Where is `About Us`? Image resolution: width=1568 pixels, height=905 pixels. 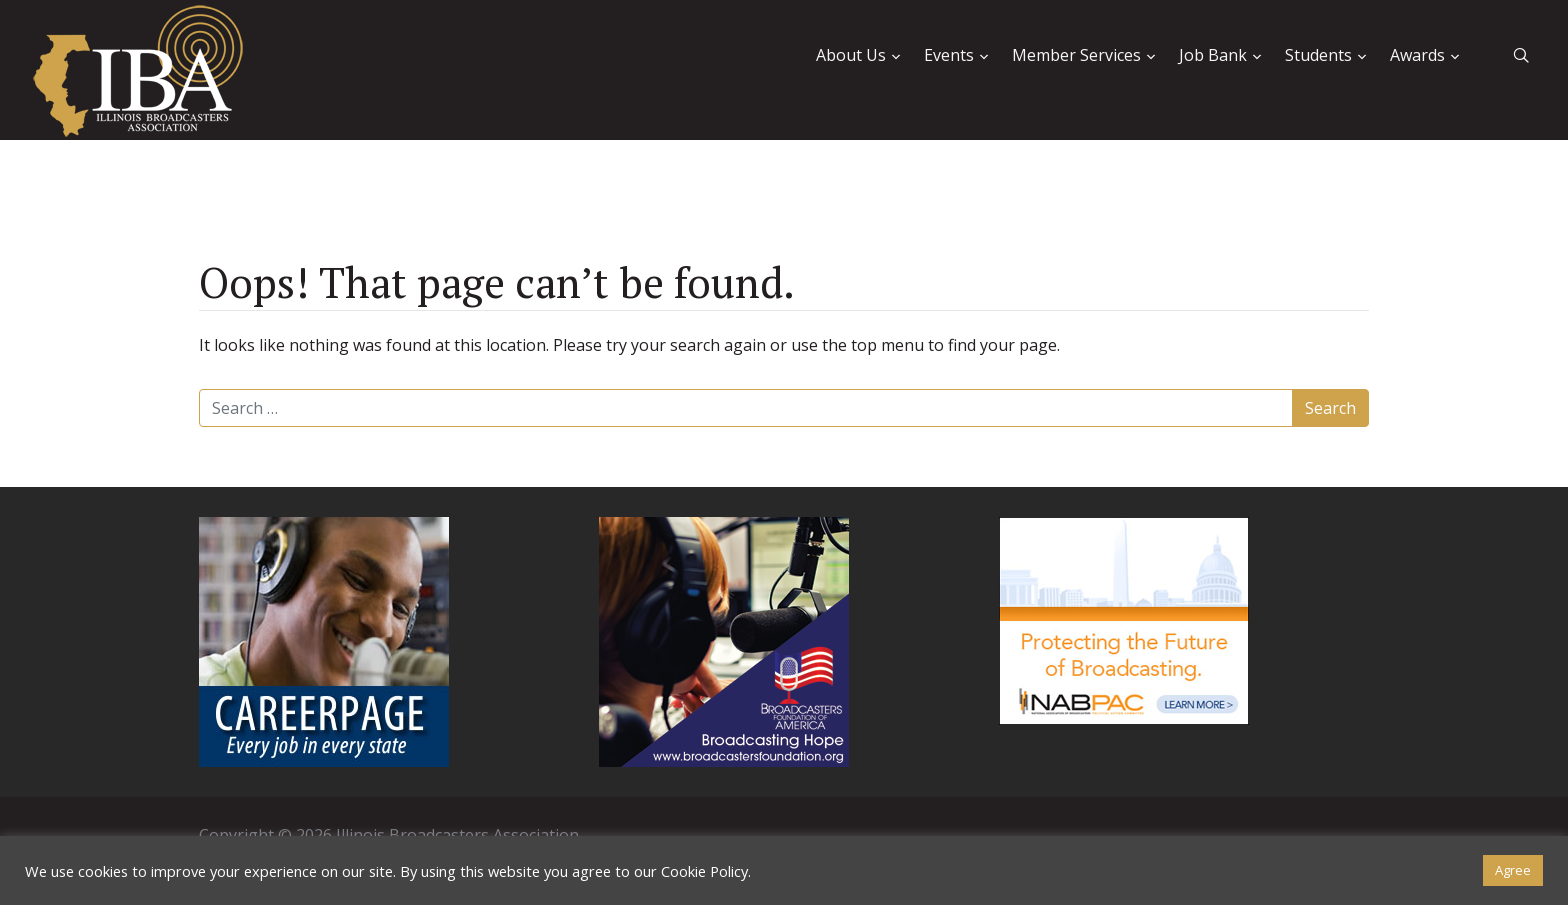
About Us is located at coordinates (851, 55).